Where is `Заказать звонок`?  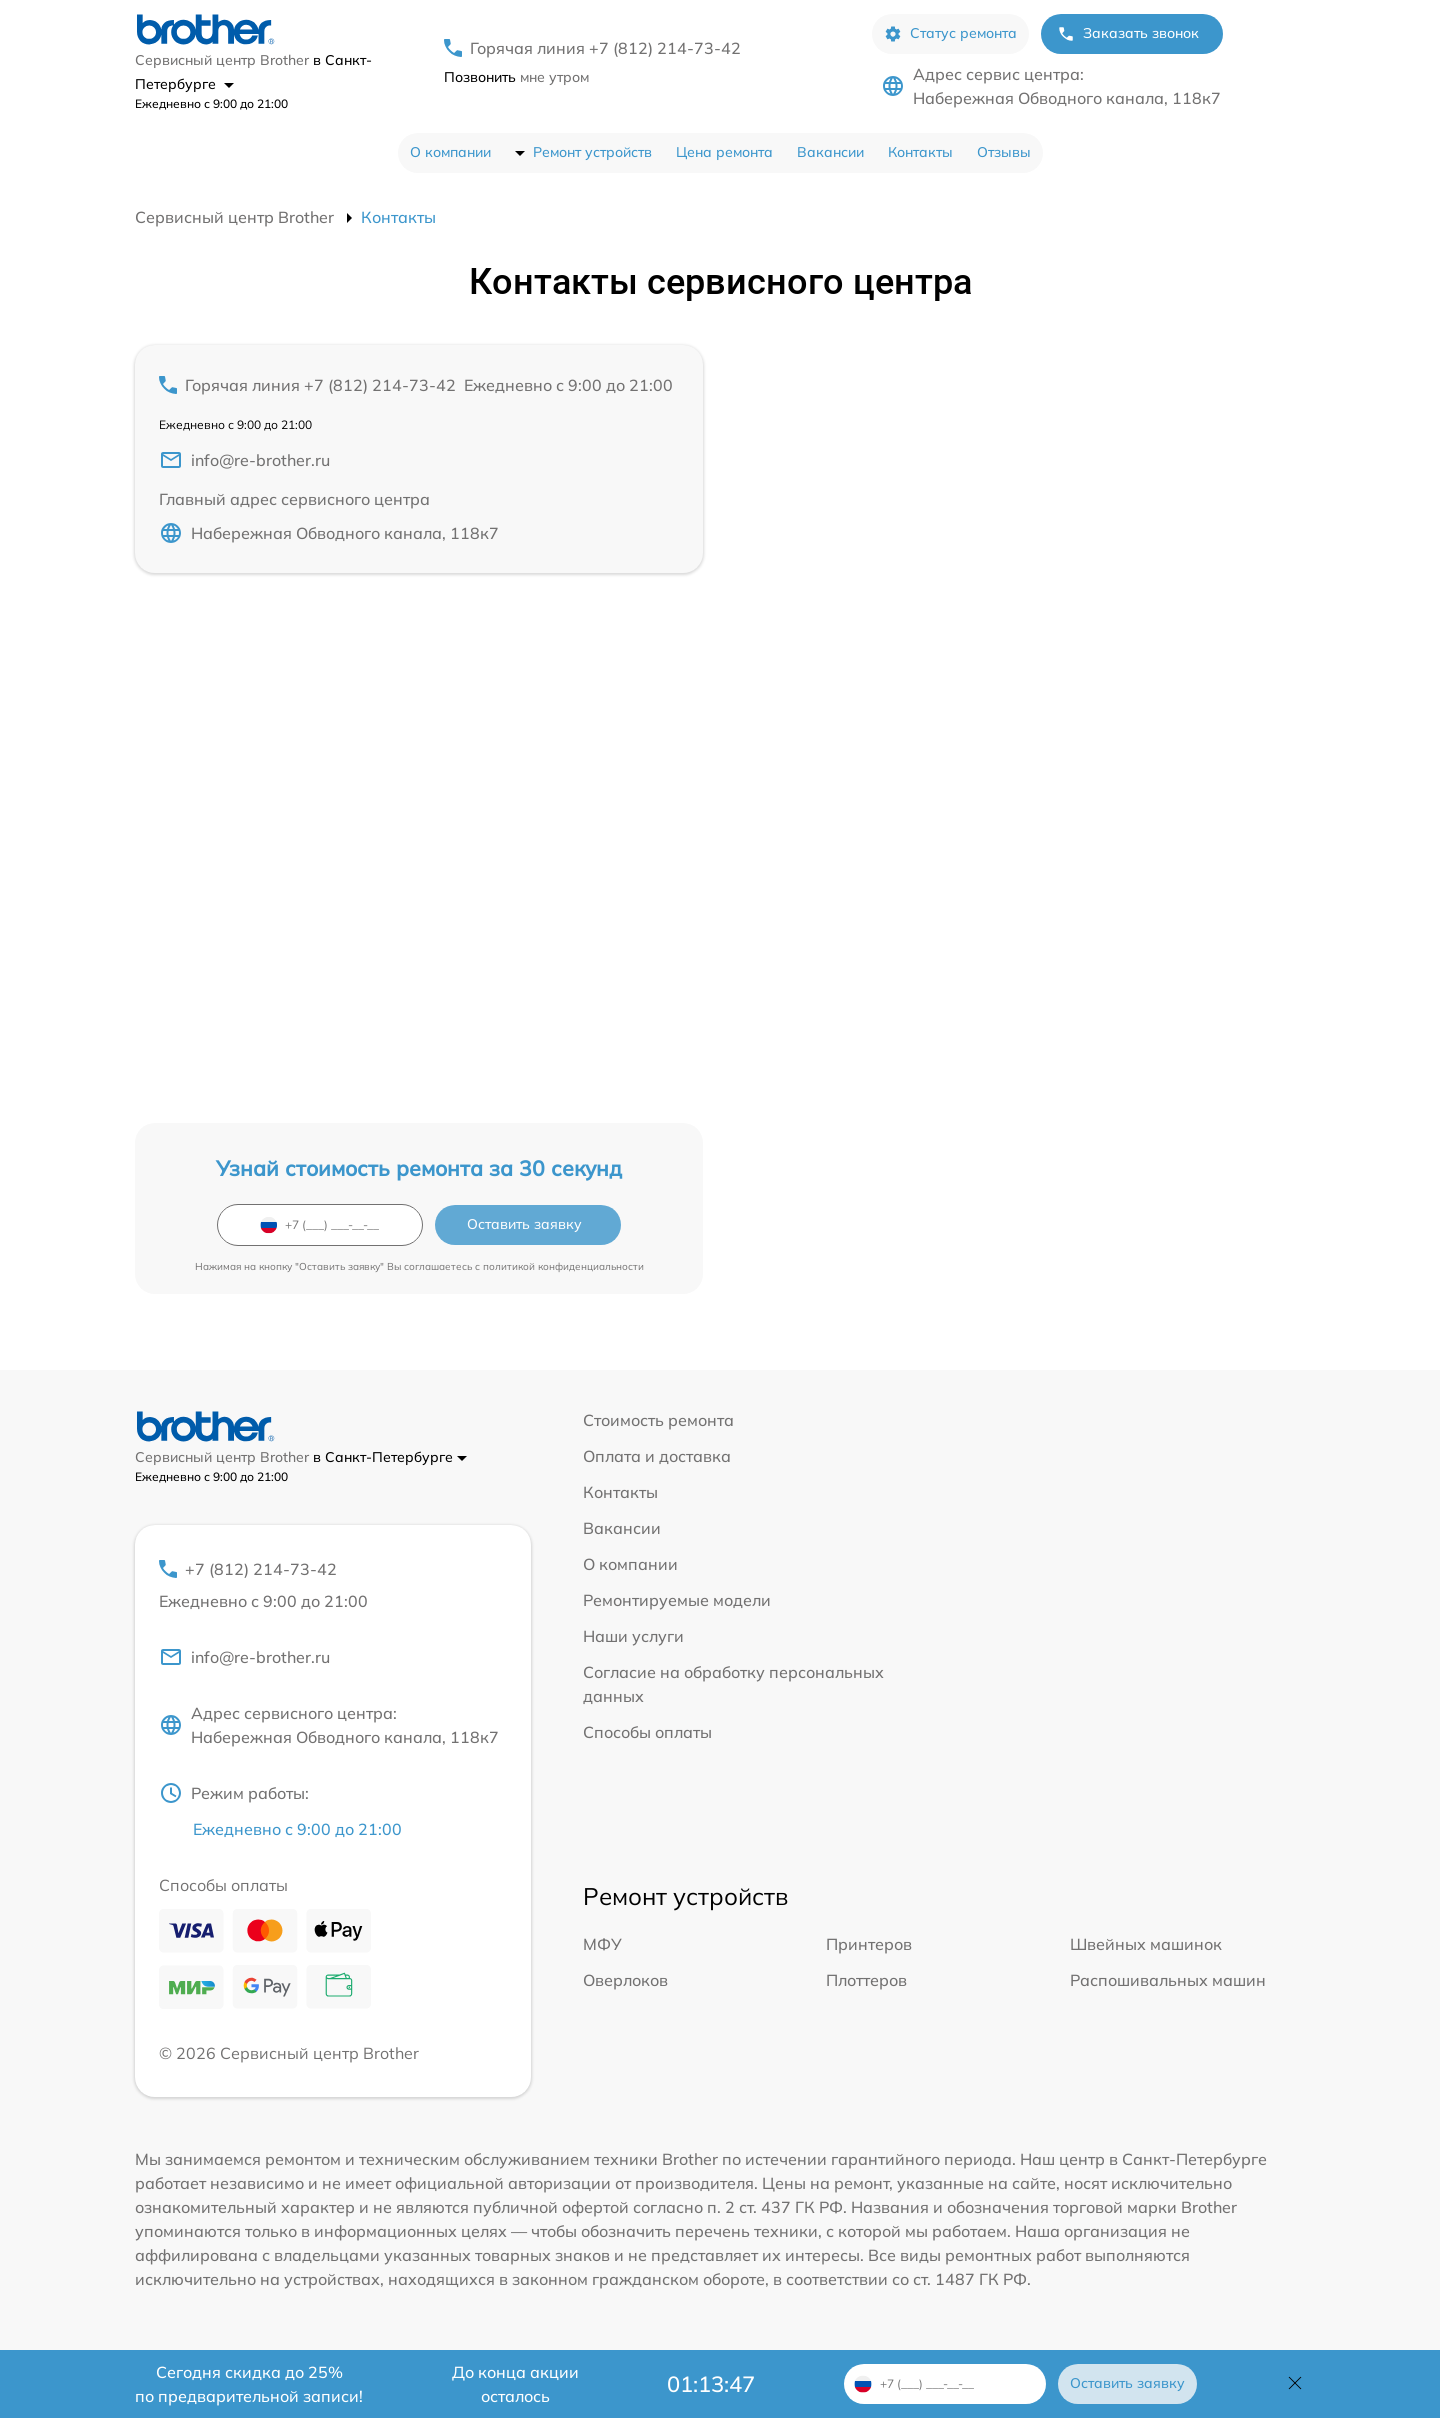
Заказать звонок is located at coordinates (1128, 33).